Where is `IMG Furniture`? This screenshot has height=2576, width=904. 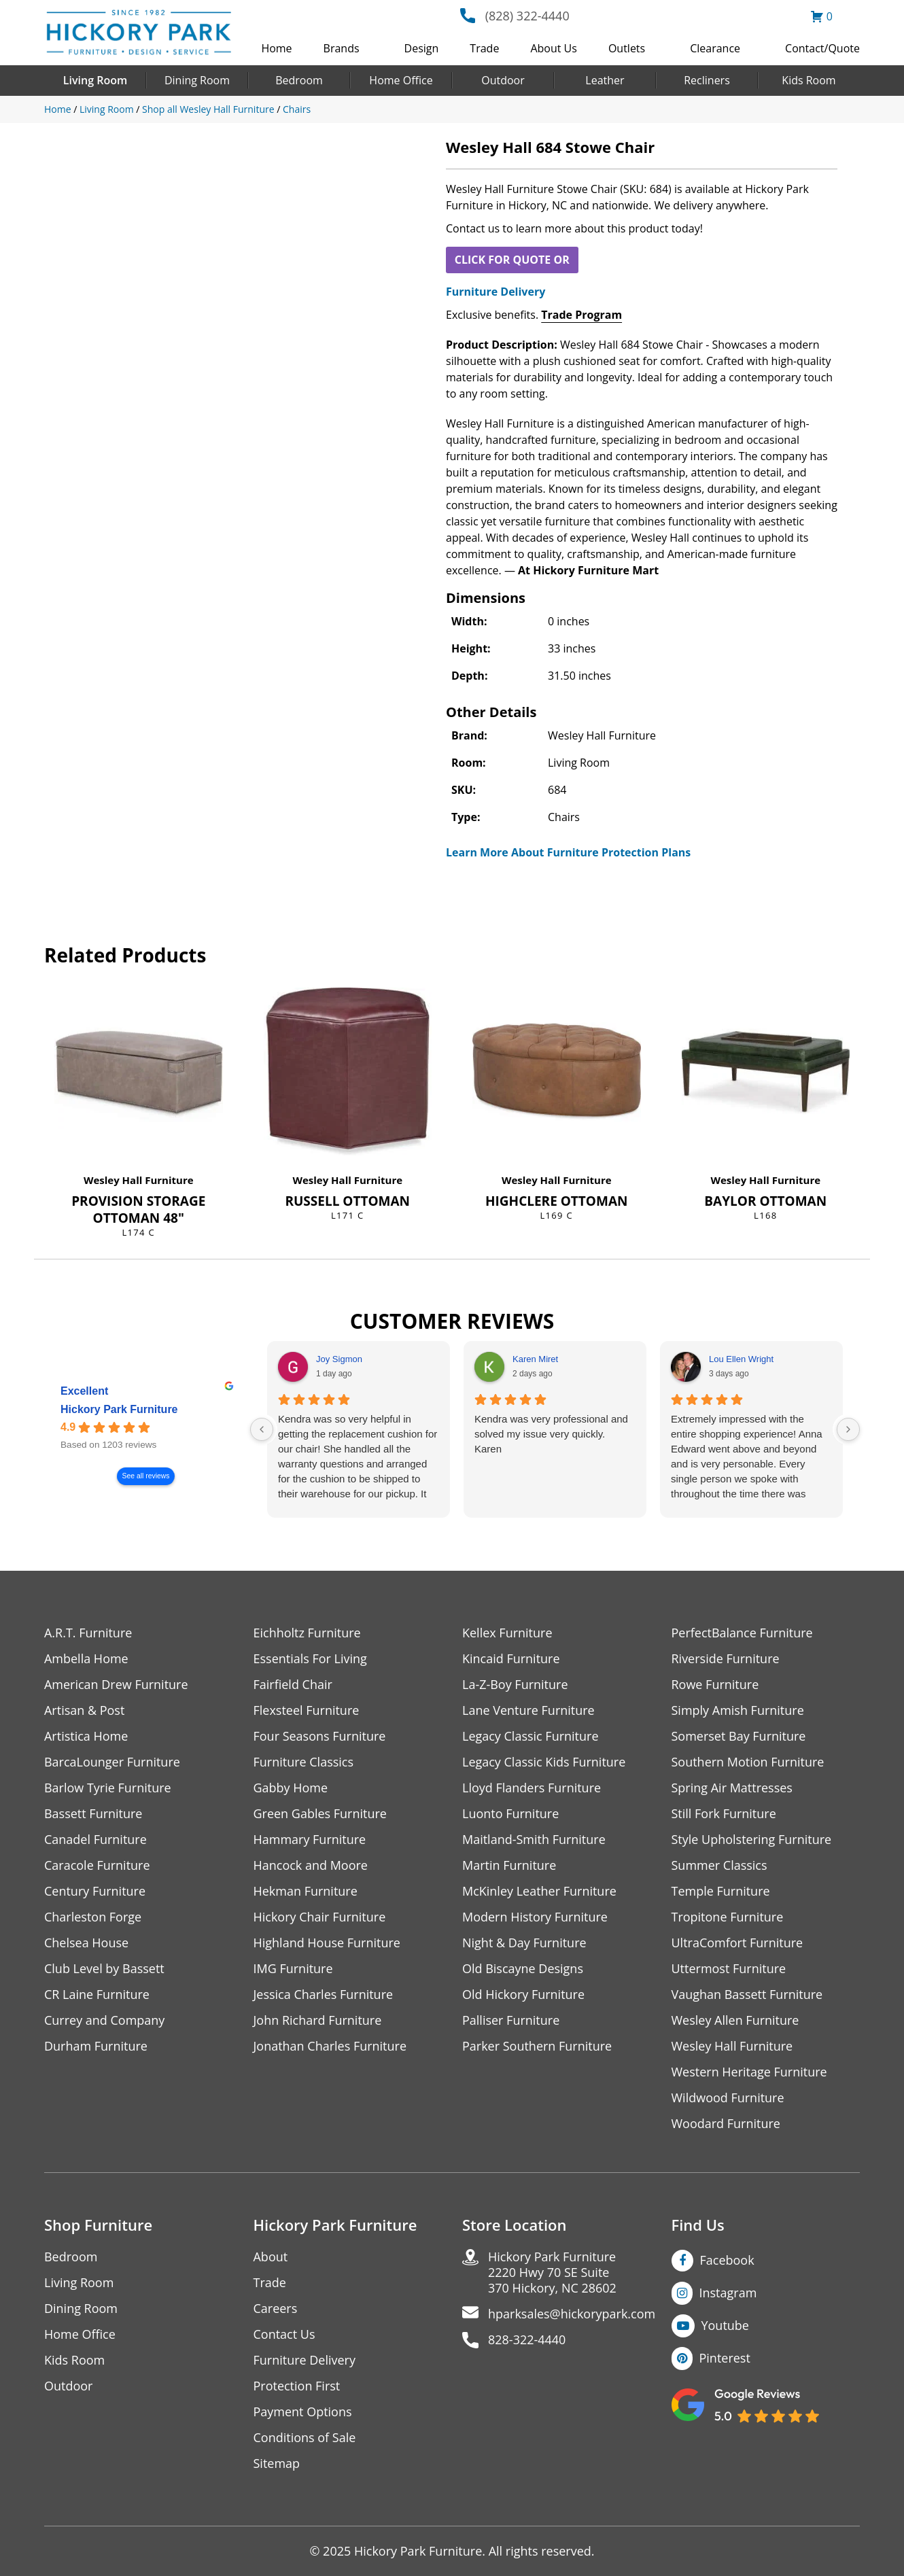 IMG Furniture is located at coordinates (293, 1969).